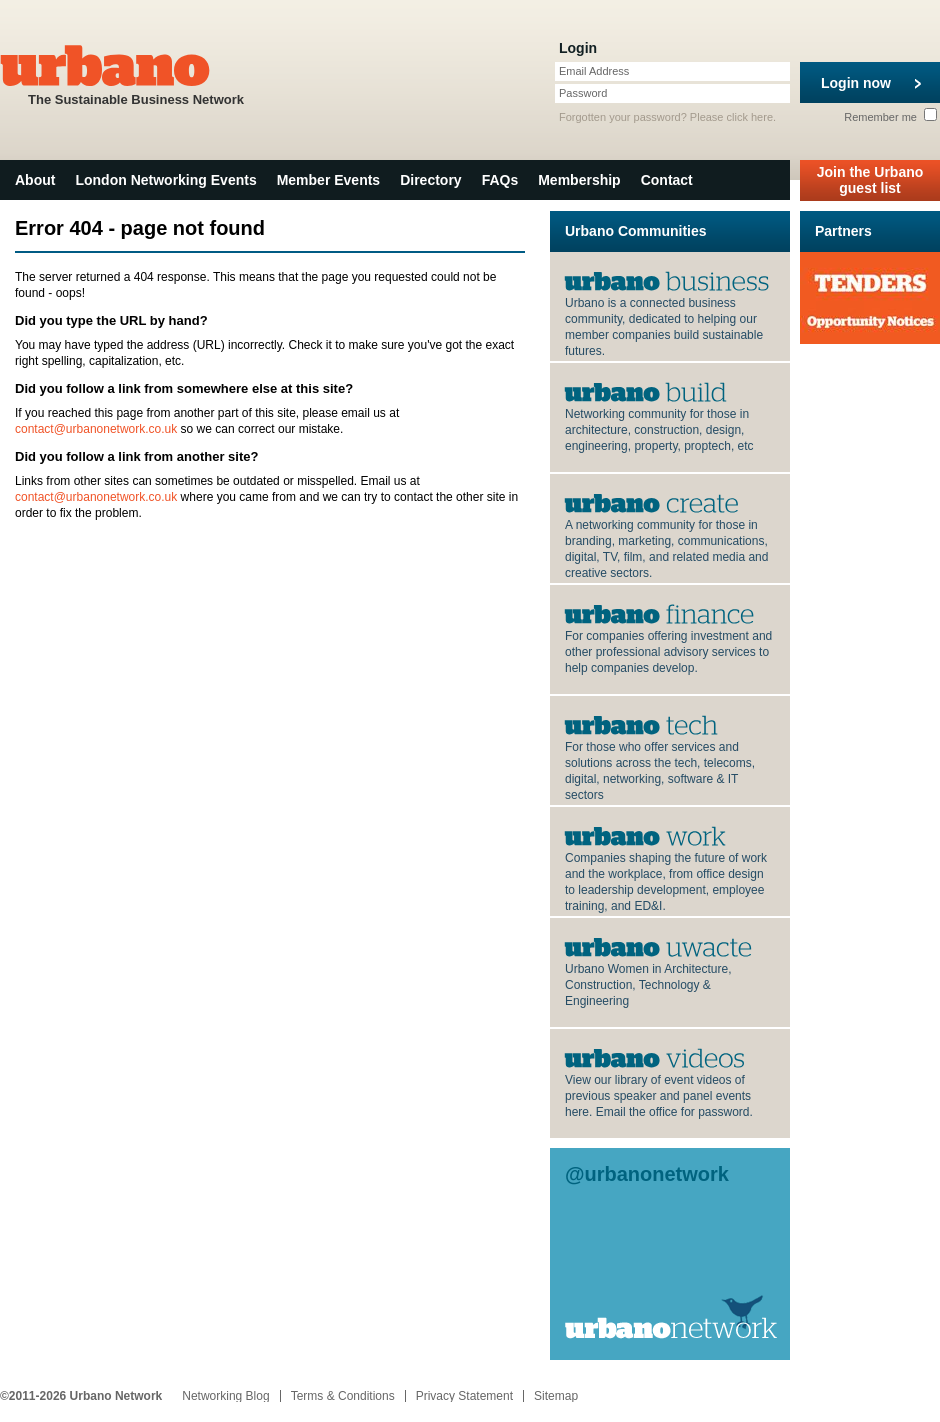 Image resolution: width=940 pixels, height=1422 pixels. What do you see at coordinates (165, 180) in the screenshot?
I see `London Networking Events` at bounding box center [165, 180].